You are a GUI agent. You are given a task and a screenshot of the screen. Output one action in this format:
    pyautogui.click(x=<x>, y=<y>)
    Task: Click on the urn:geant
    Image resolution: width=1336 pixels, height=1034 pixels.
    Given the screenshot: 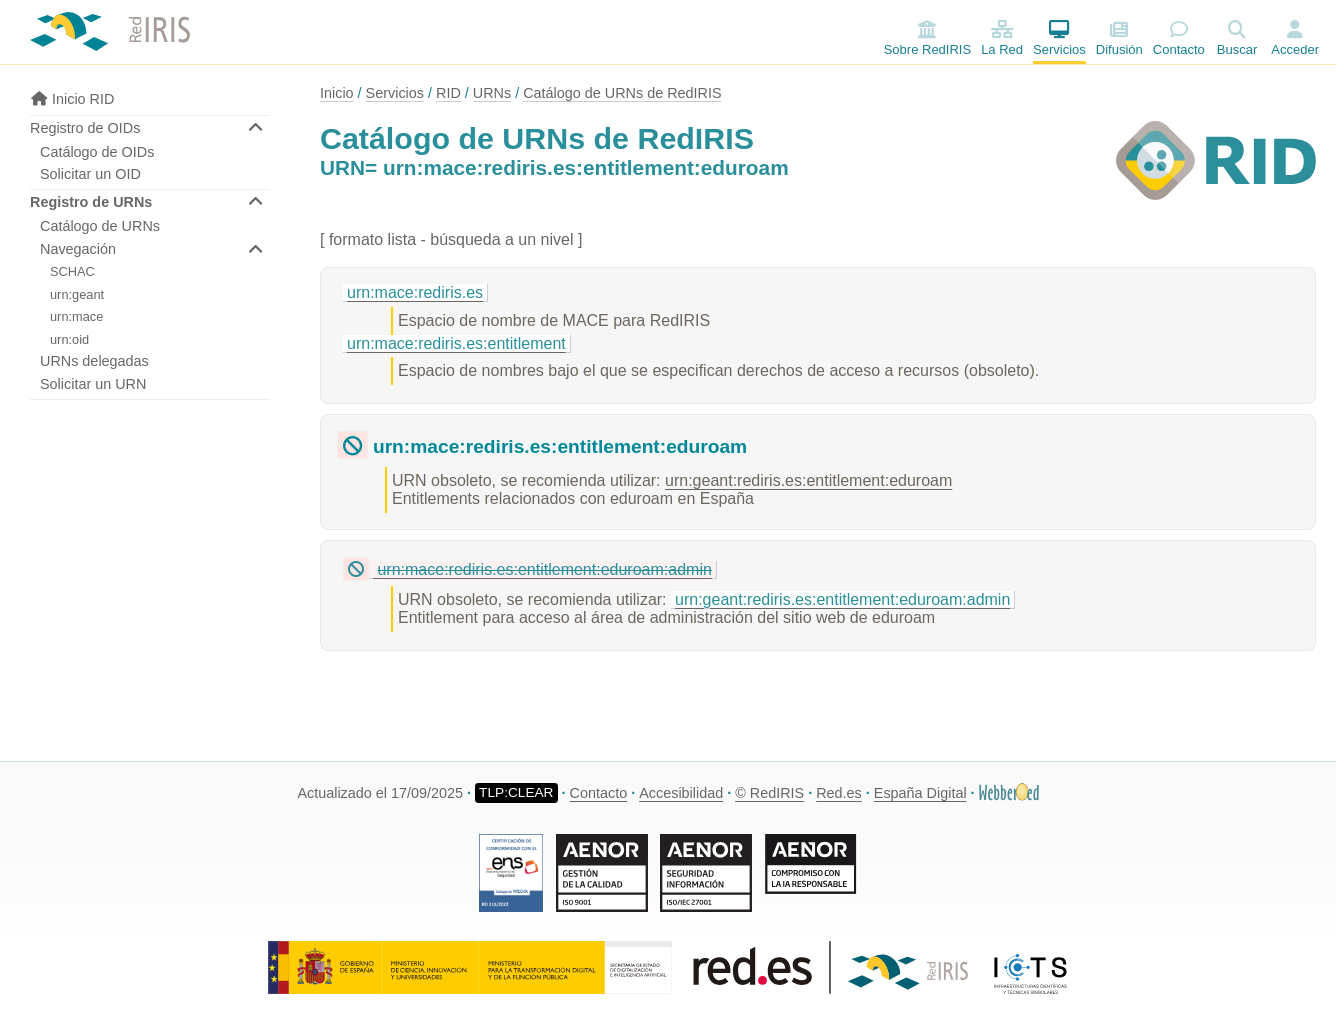 What is the action you would take?
    pyautogui.click(x=77, y=294)
    